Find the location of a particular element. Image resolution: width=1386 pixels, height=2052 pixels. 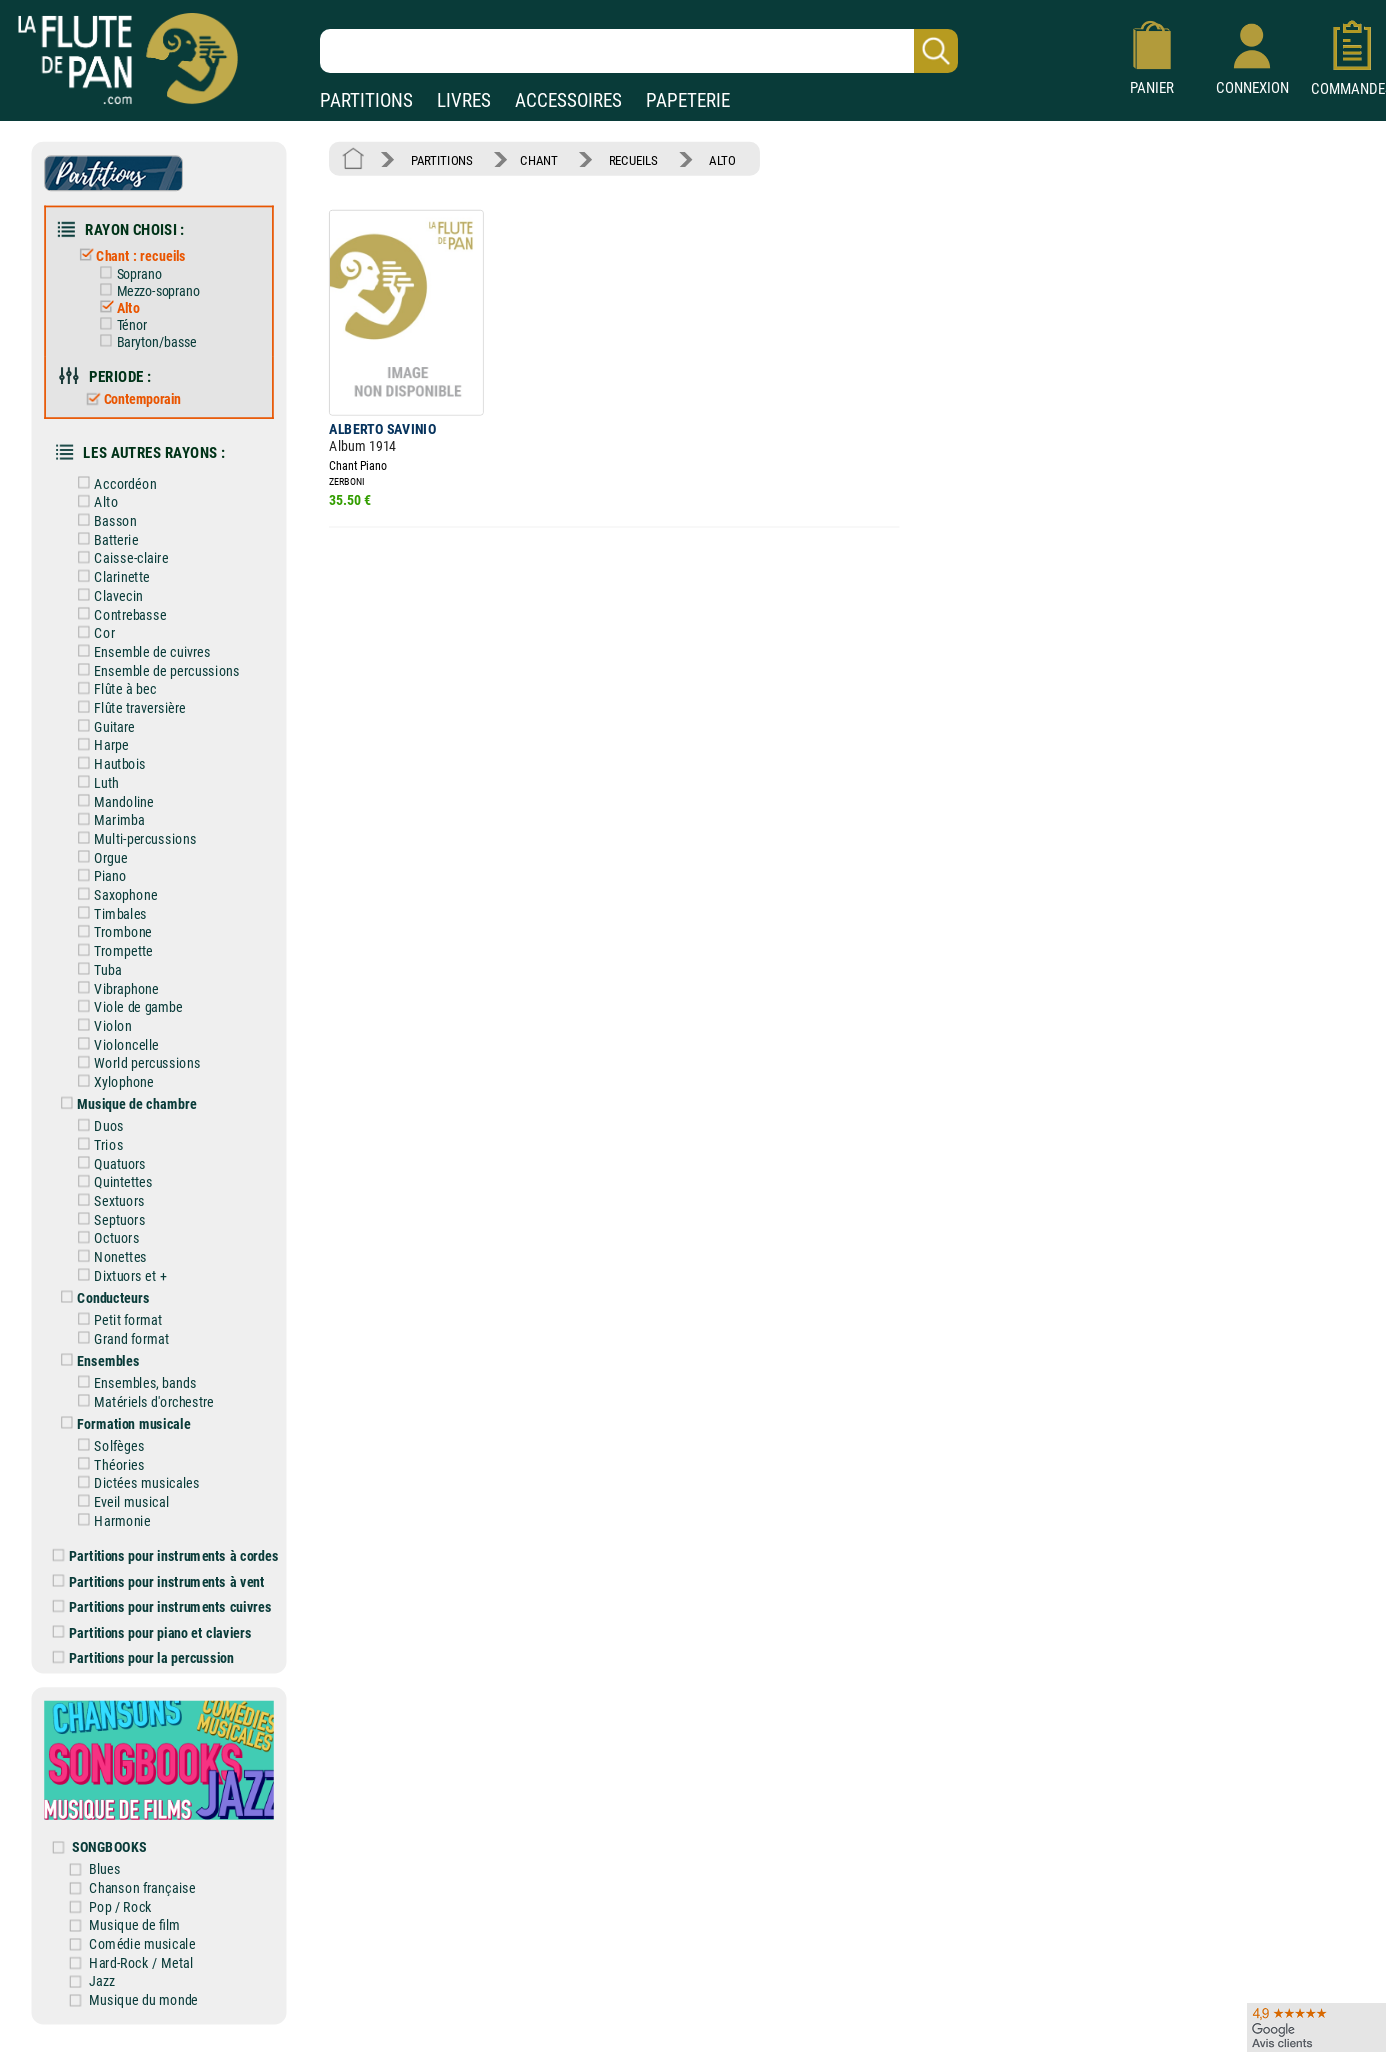

Conducteurs is located at coordinates (104, 1284).